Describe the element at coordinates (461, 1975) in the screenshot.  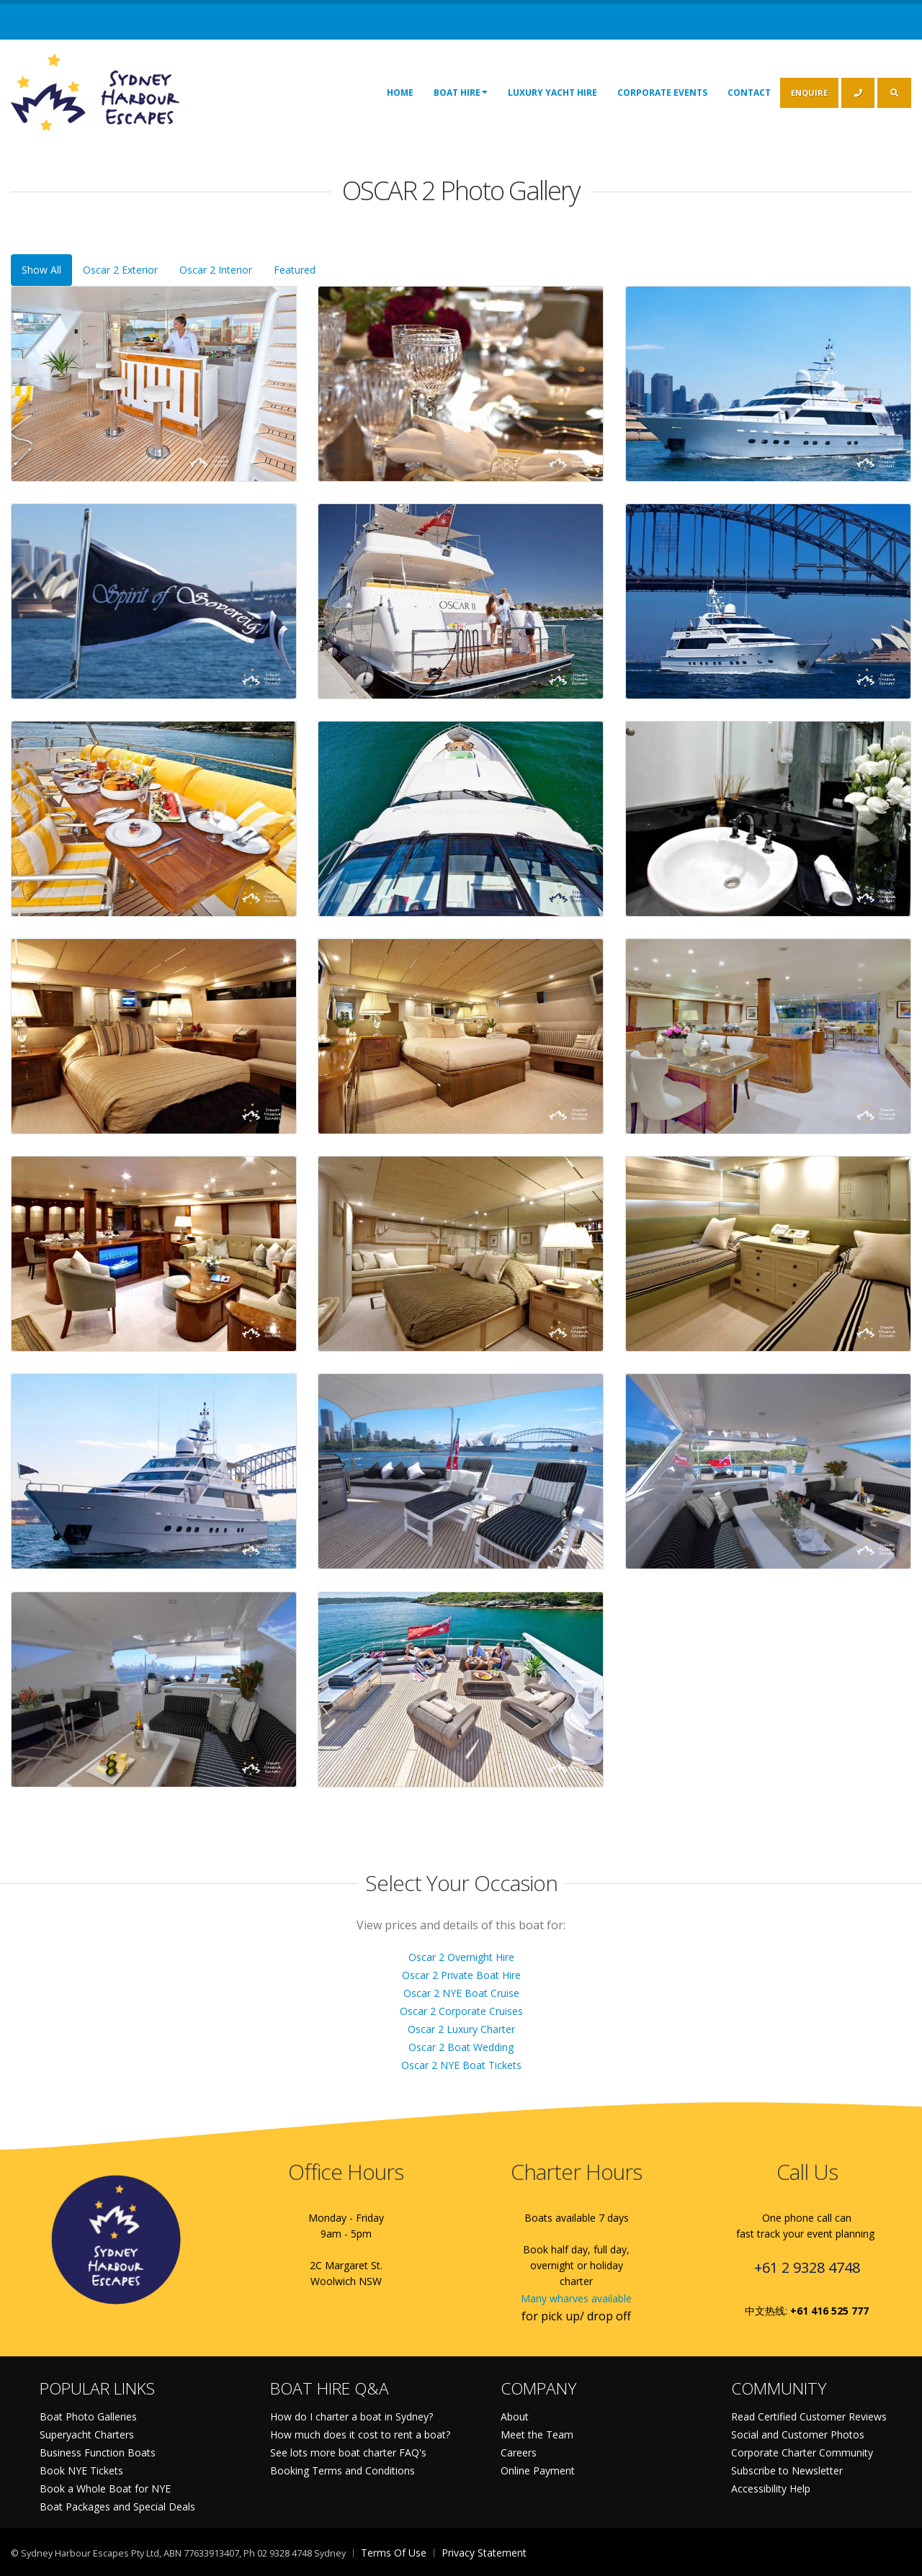
I see `Oscar 2 Private Boat Hire` at that location.